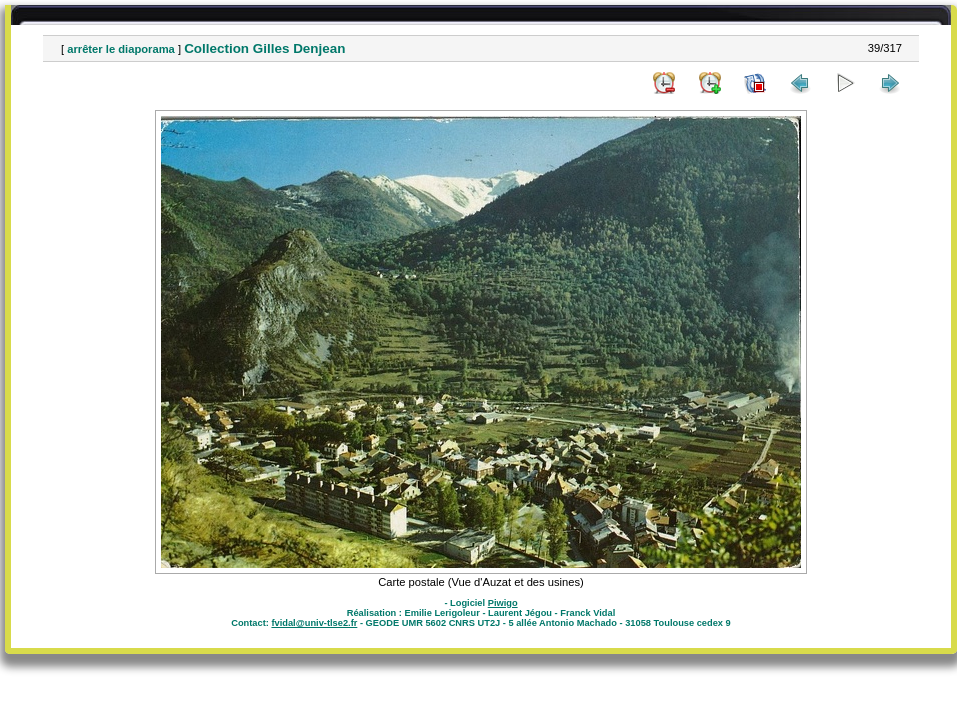 Image resolution: width=957 pixels, height=720 pixels. Describe the element at coordinates (503, 603) in the screenshot. I see `Piwigo` at that location.